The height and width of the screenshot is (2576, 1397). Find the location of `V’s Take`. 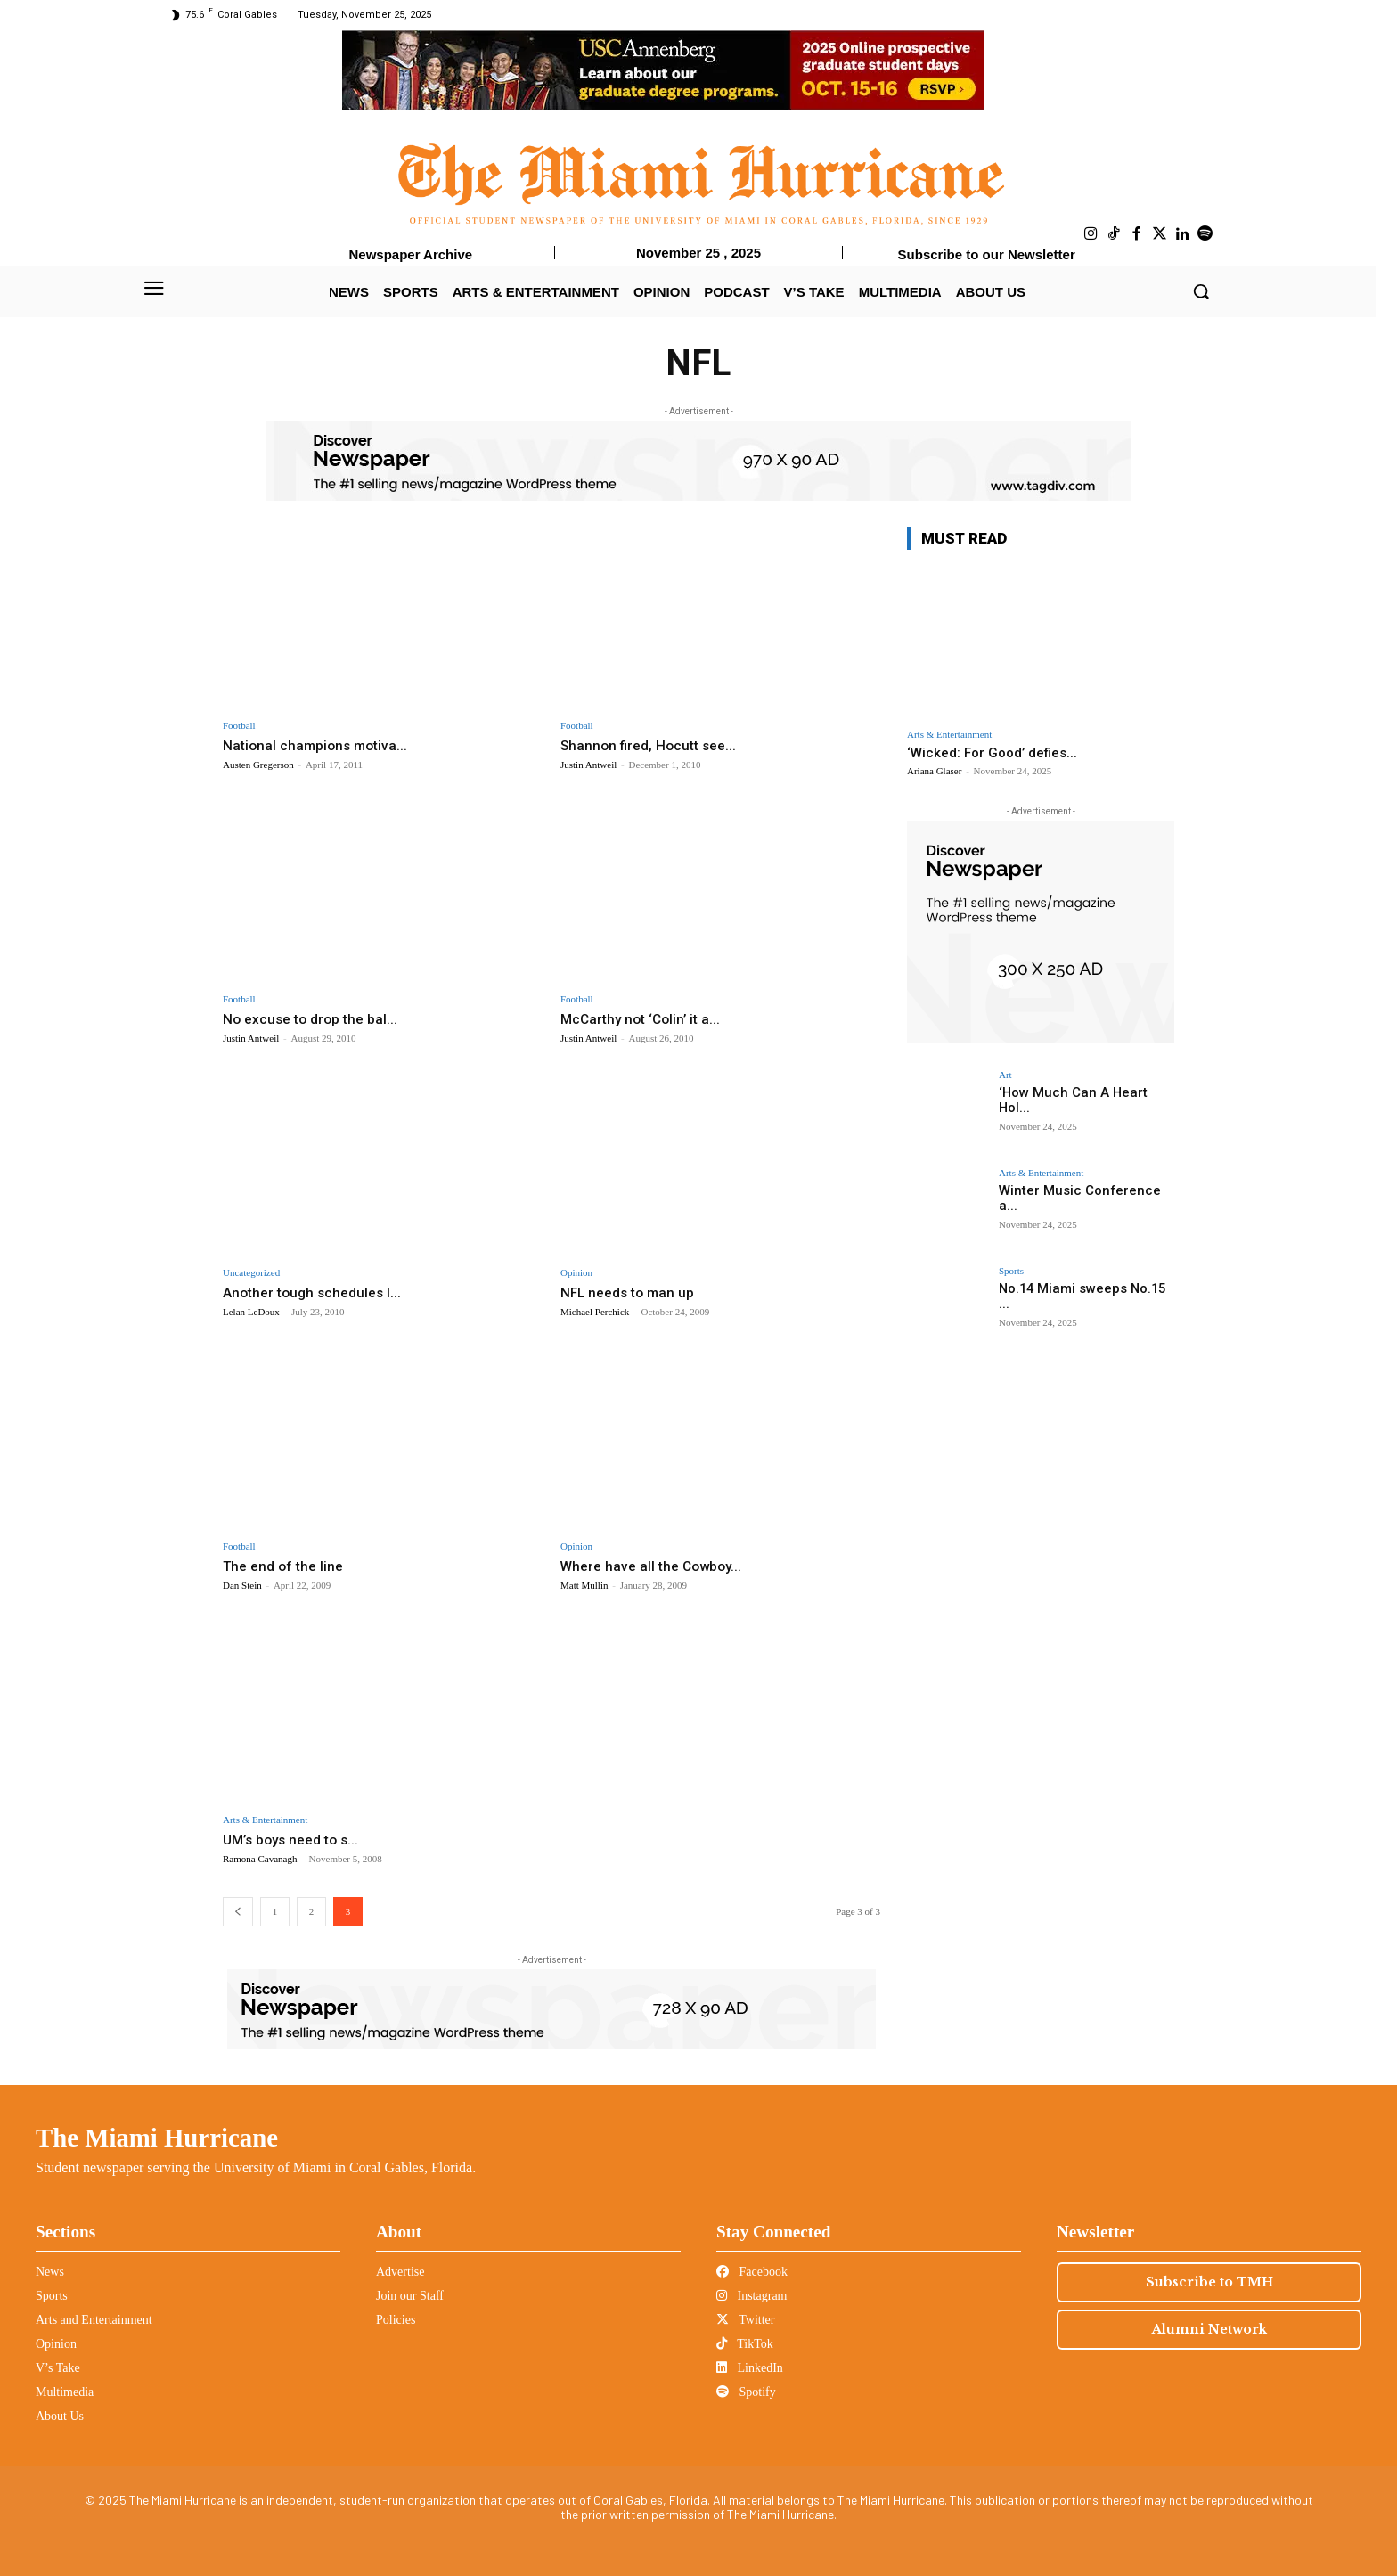

V’s Take is located at coordinates (58, 2368).